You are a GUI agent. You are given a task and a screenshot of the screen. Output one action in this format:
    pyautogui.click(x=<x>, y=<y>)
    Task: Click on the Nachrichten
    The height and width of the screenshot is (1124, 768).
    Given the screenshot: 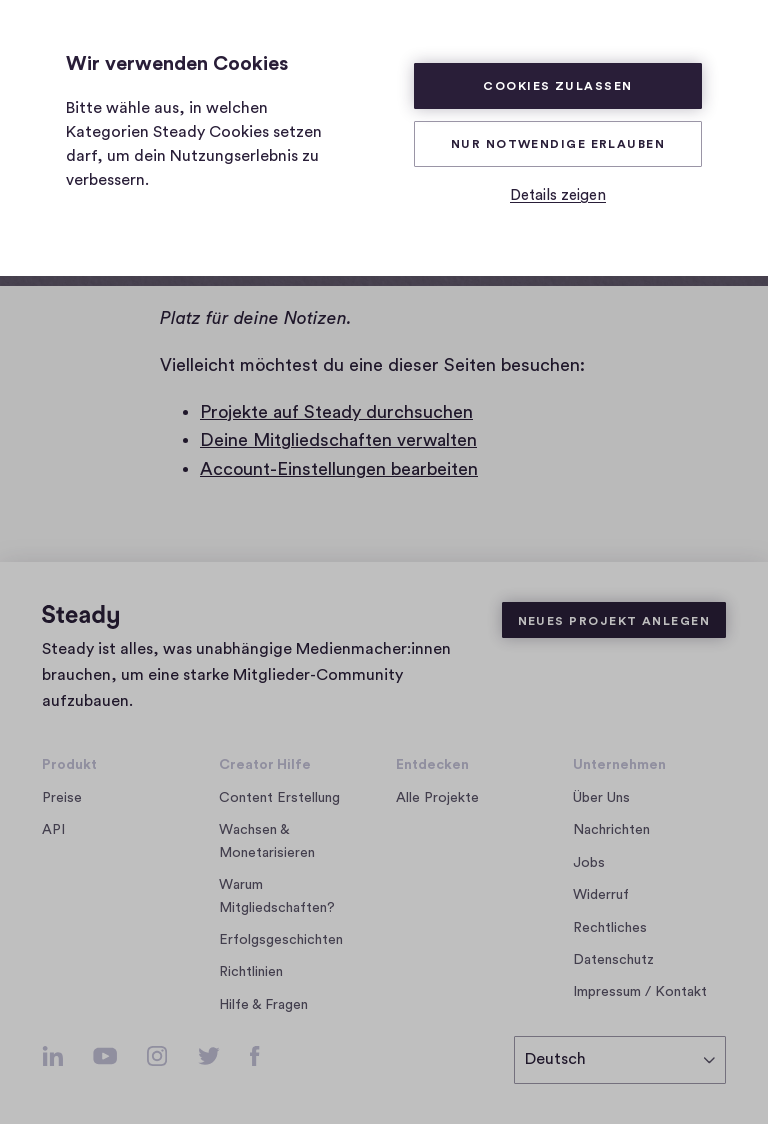 What is the action you would take?
    pyautogui.click(x=611, y=830)
    